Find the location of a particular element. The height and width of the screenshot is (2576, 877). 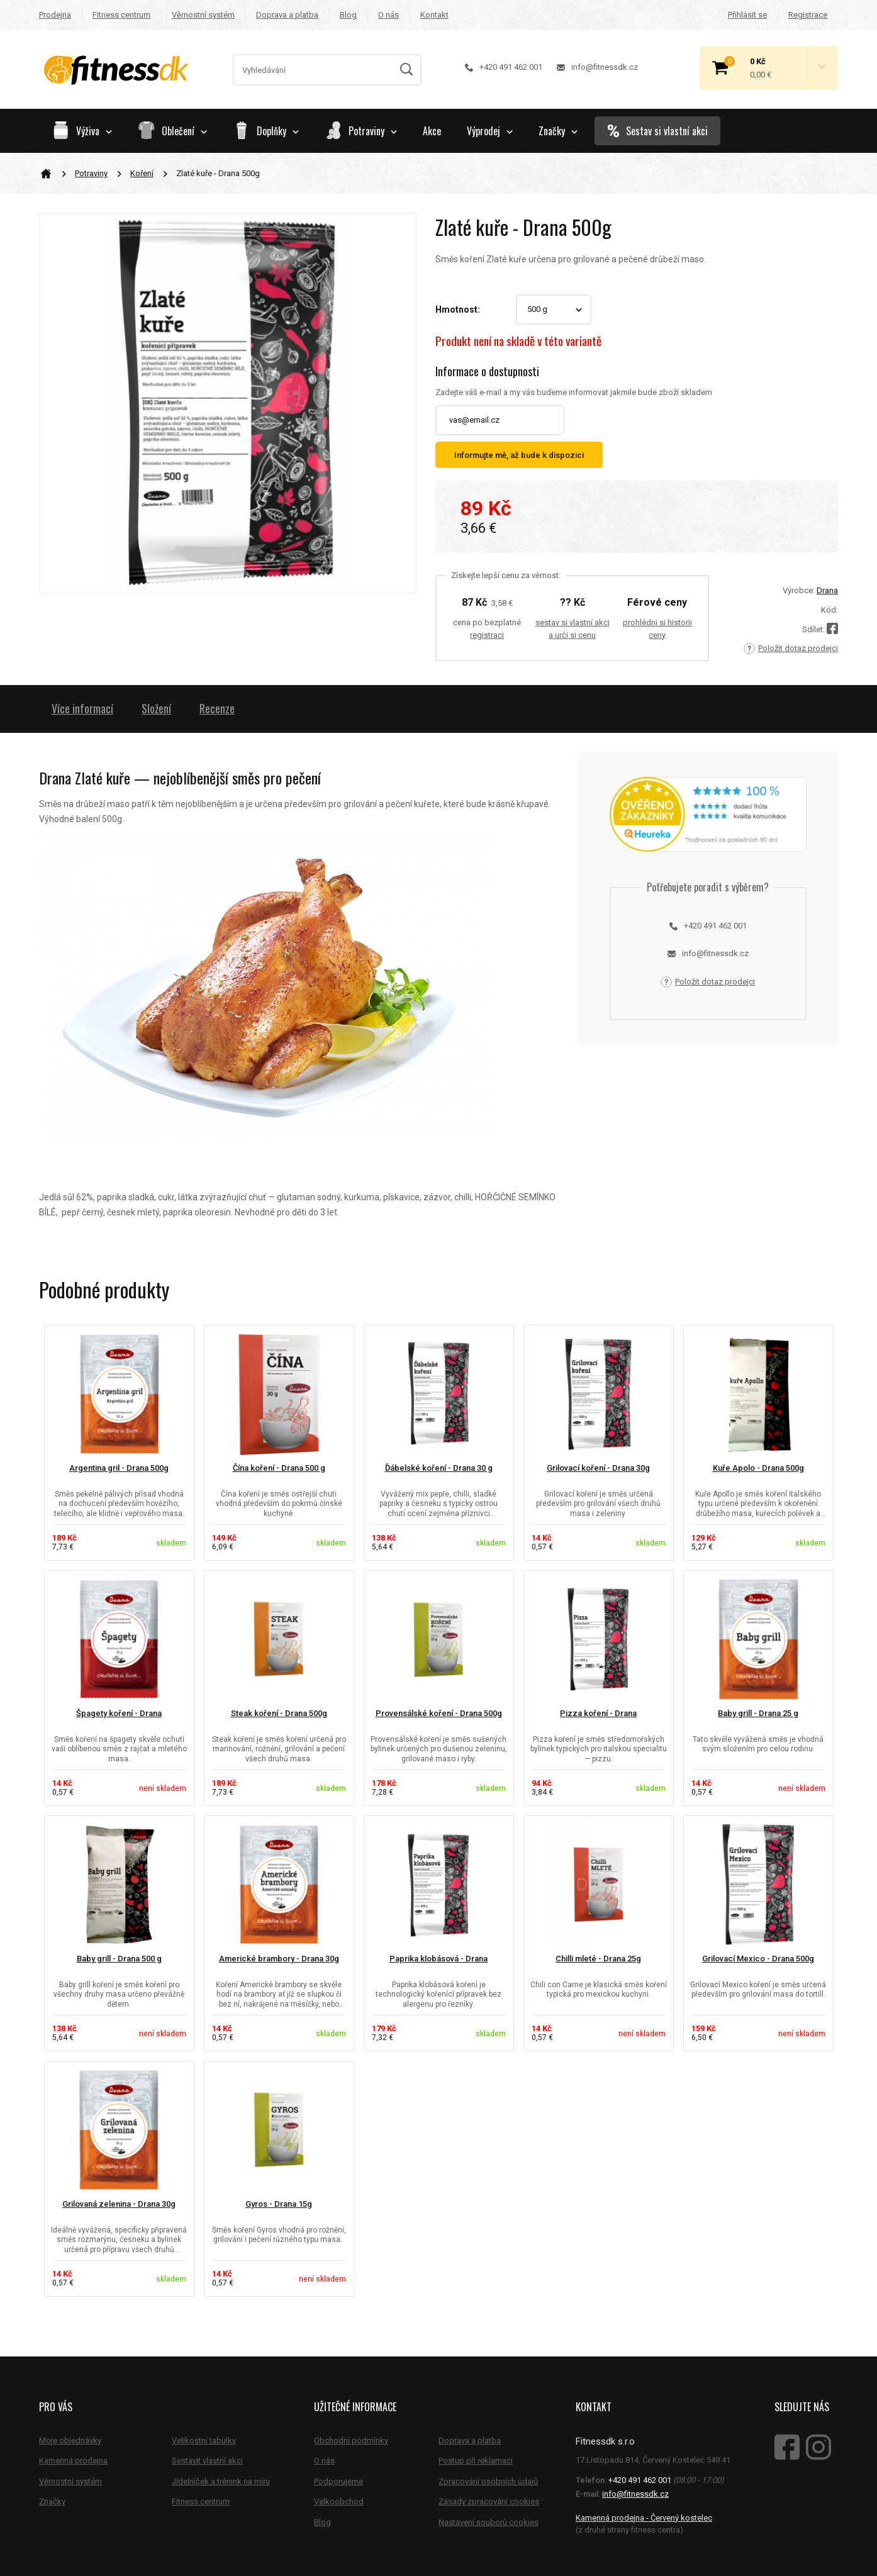

Hmotnost: is located at coordinates (457, 309).